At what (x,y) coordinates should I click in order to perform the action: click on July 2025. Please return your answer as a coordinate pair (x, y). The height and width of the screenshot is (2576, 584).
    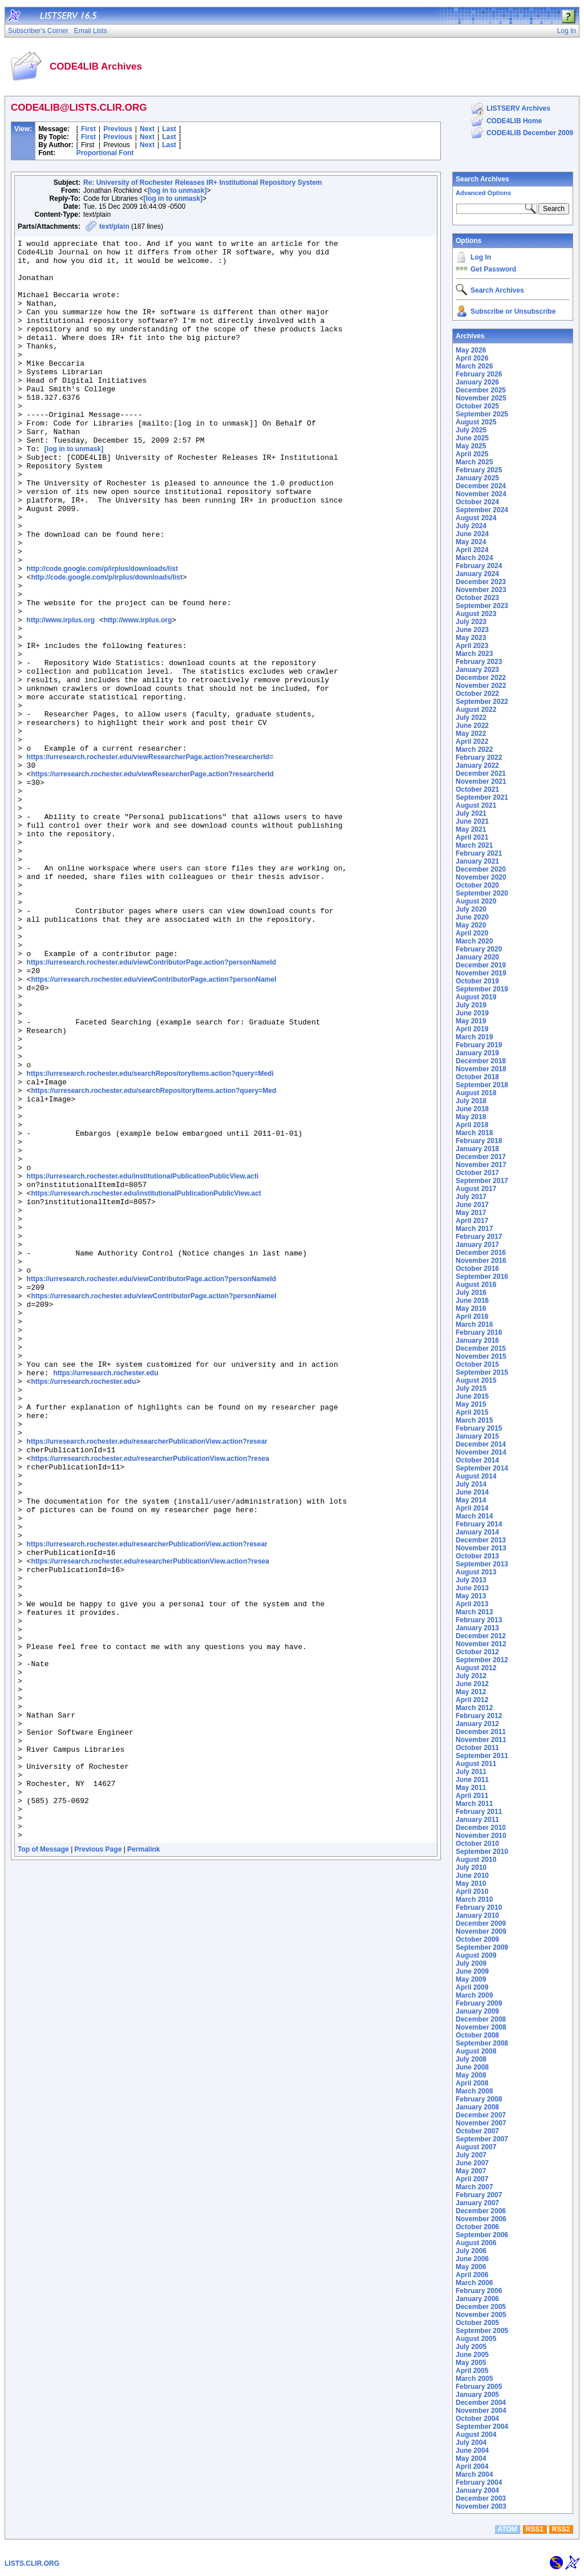
    Looking at the image, I should click on (471, 430).